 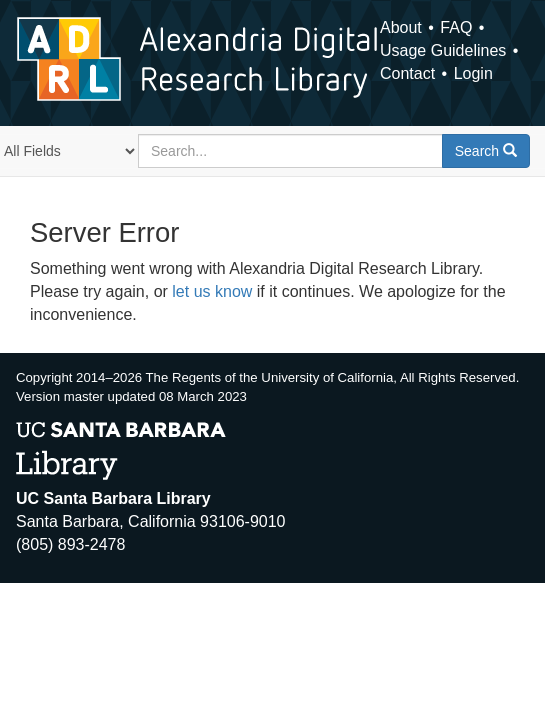 What do you see at coordinates (456, 27) in the screenshot?
I see `FAQ` at bounding box center [456, 27].